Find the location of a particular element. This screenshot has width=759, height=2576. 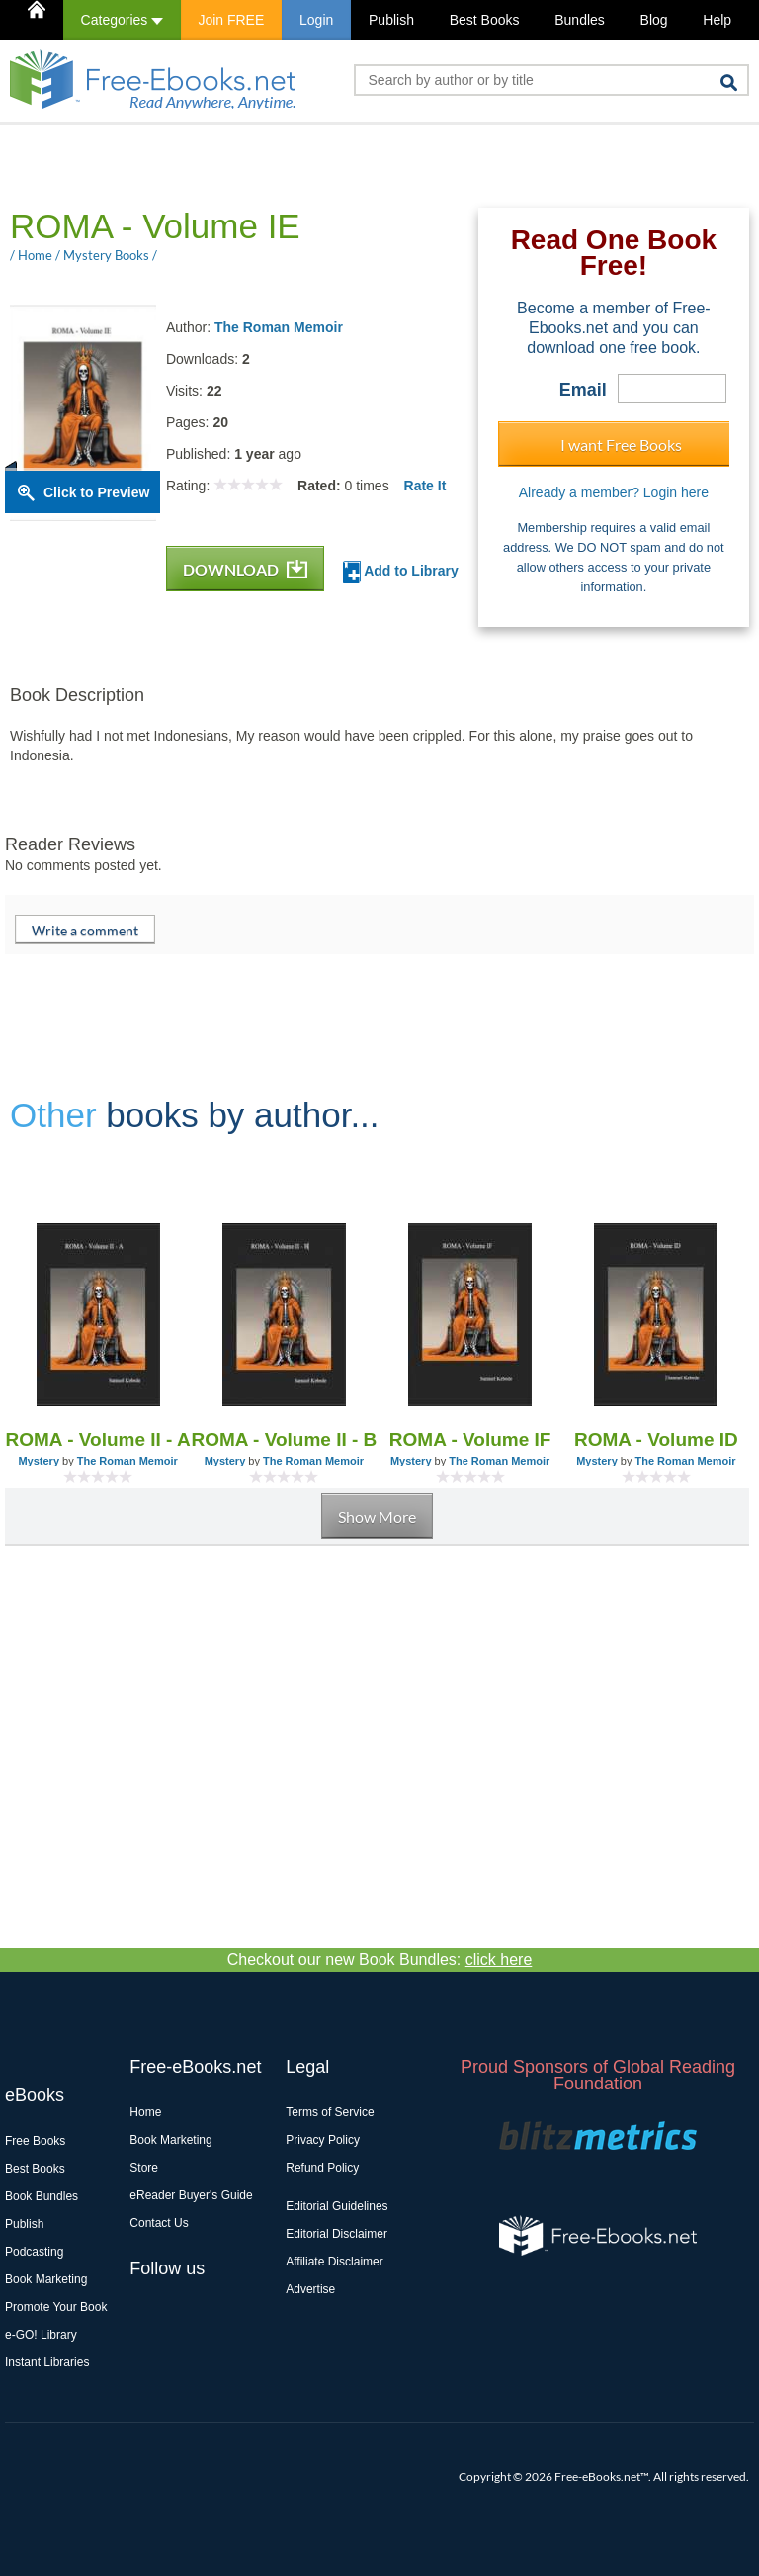

Add to Library is located at coordinates (401, 572).